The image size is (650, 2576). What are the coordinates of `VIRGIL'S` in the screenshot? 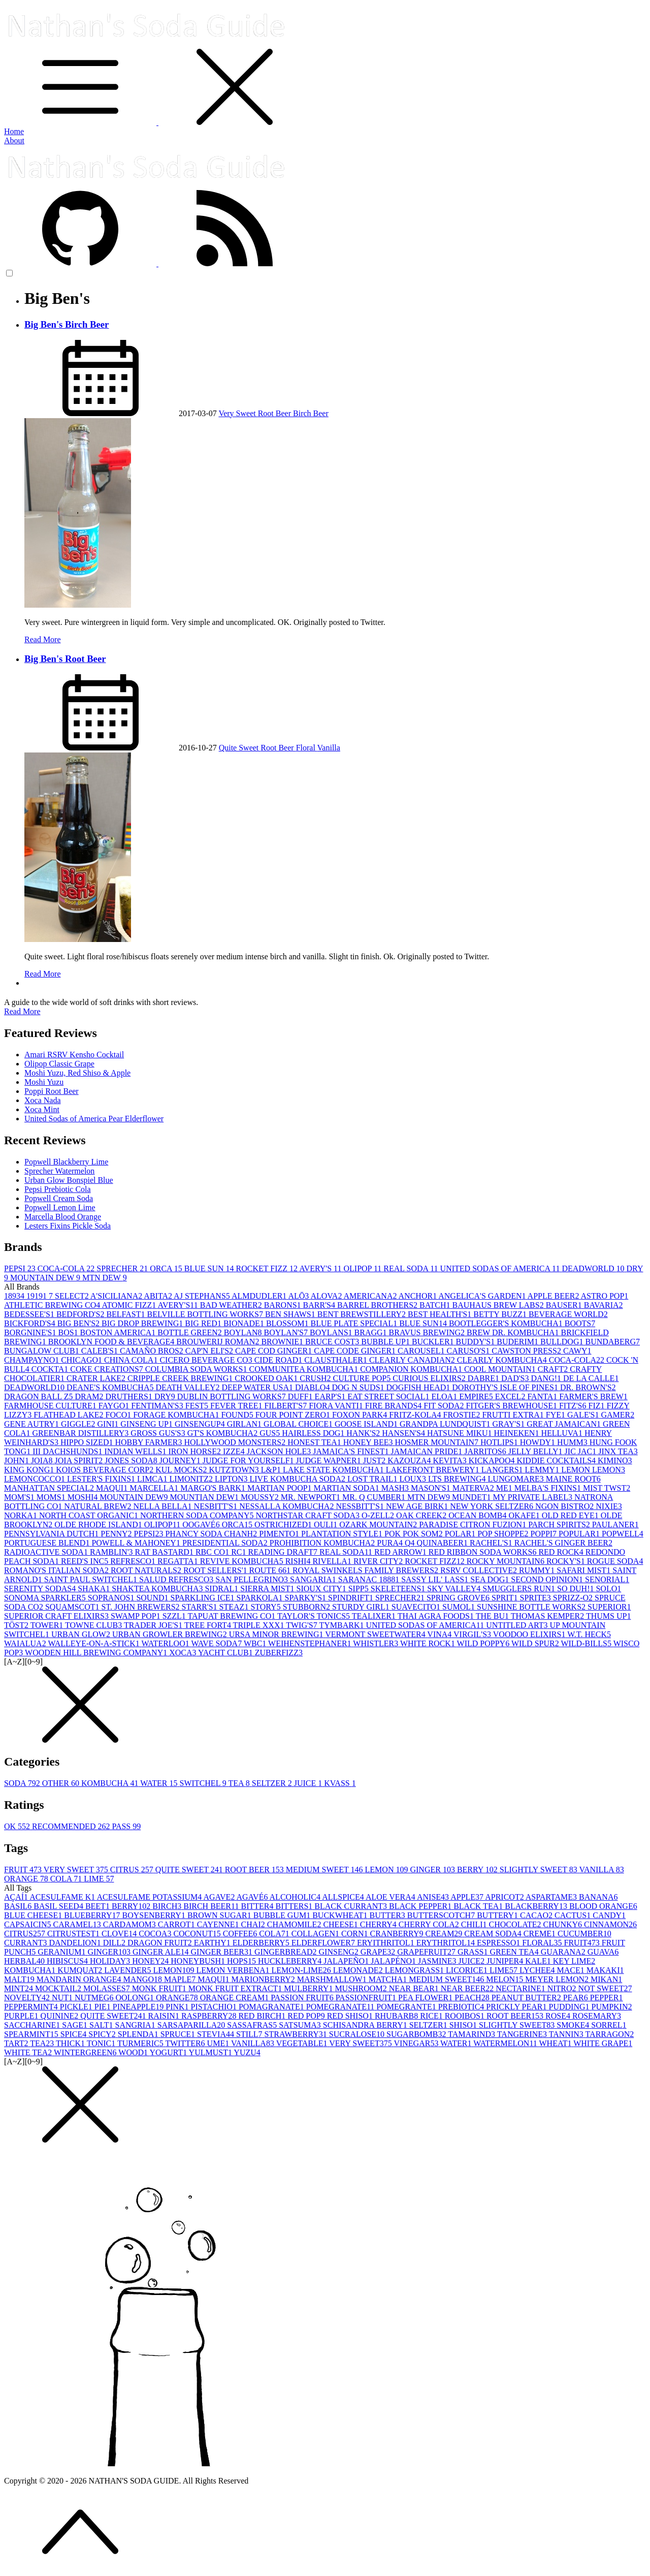 It's located at (473, 1634).